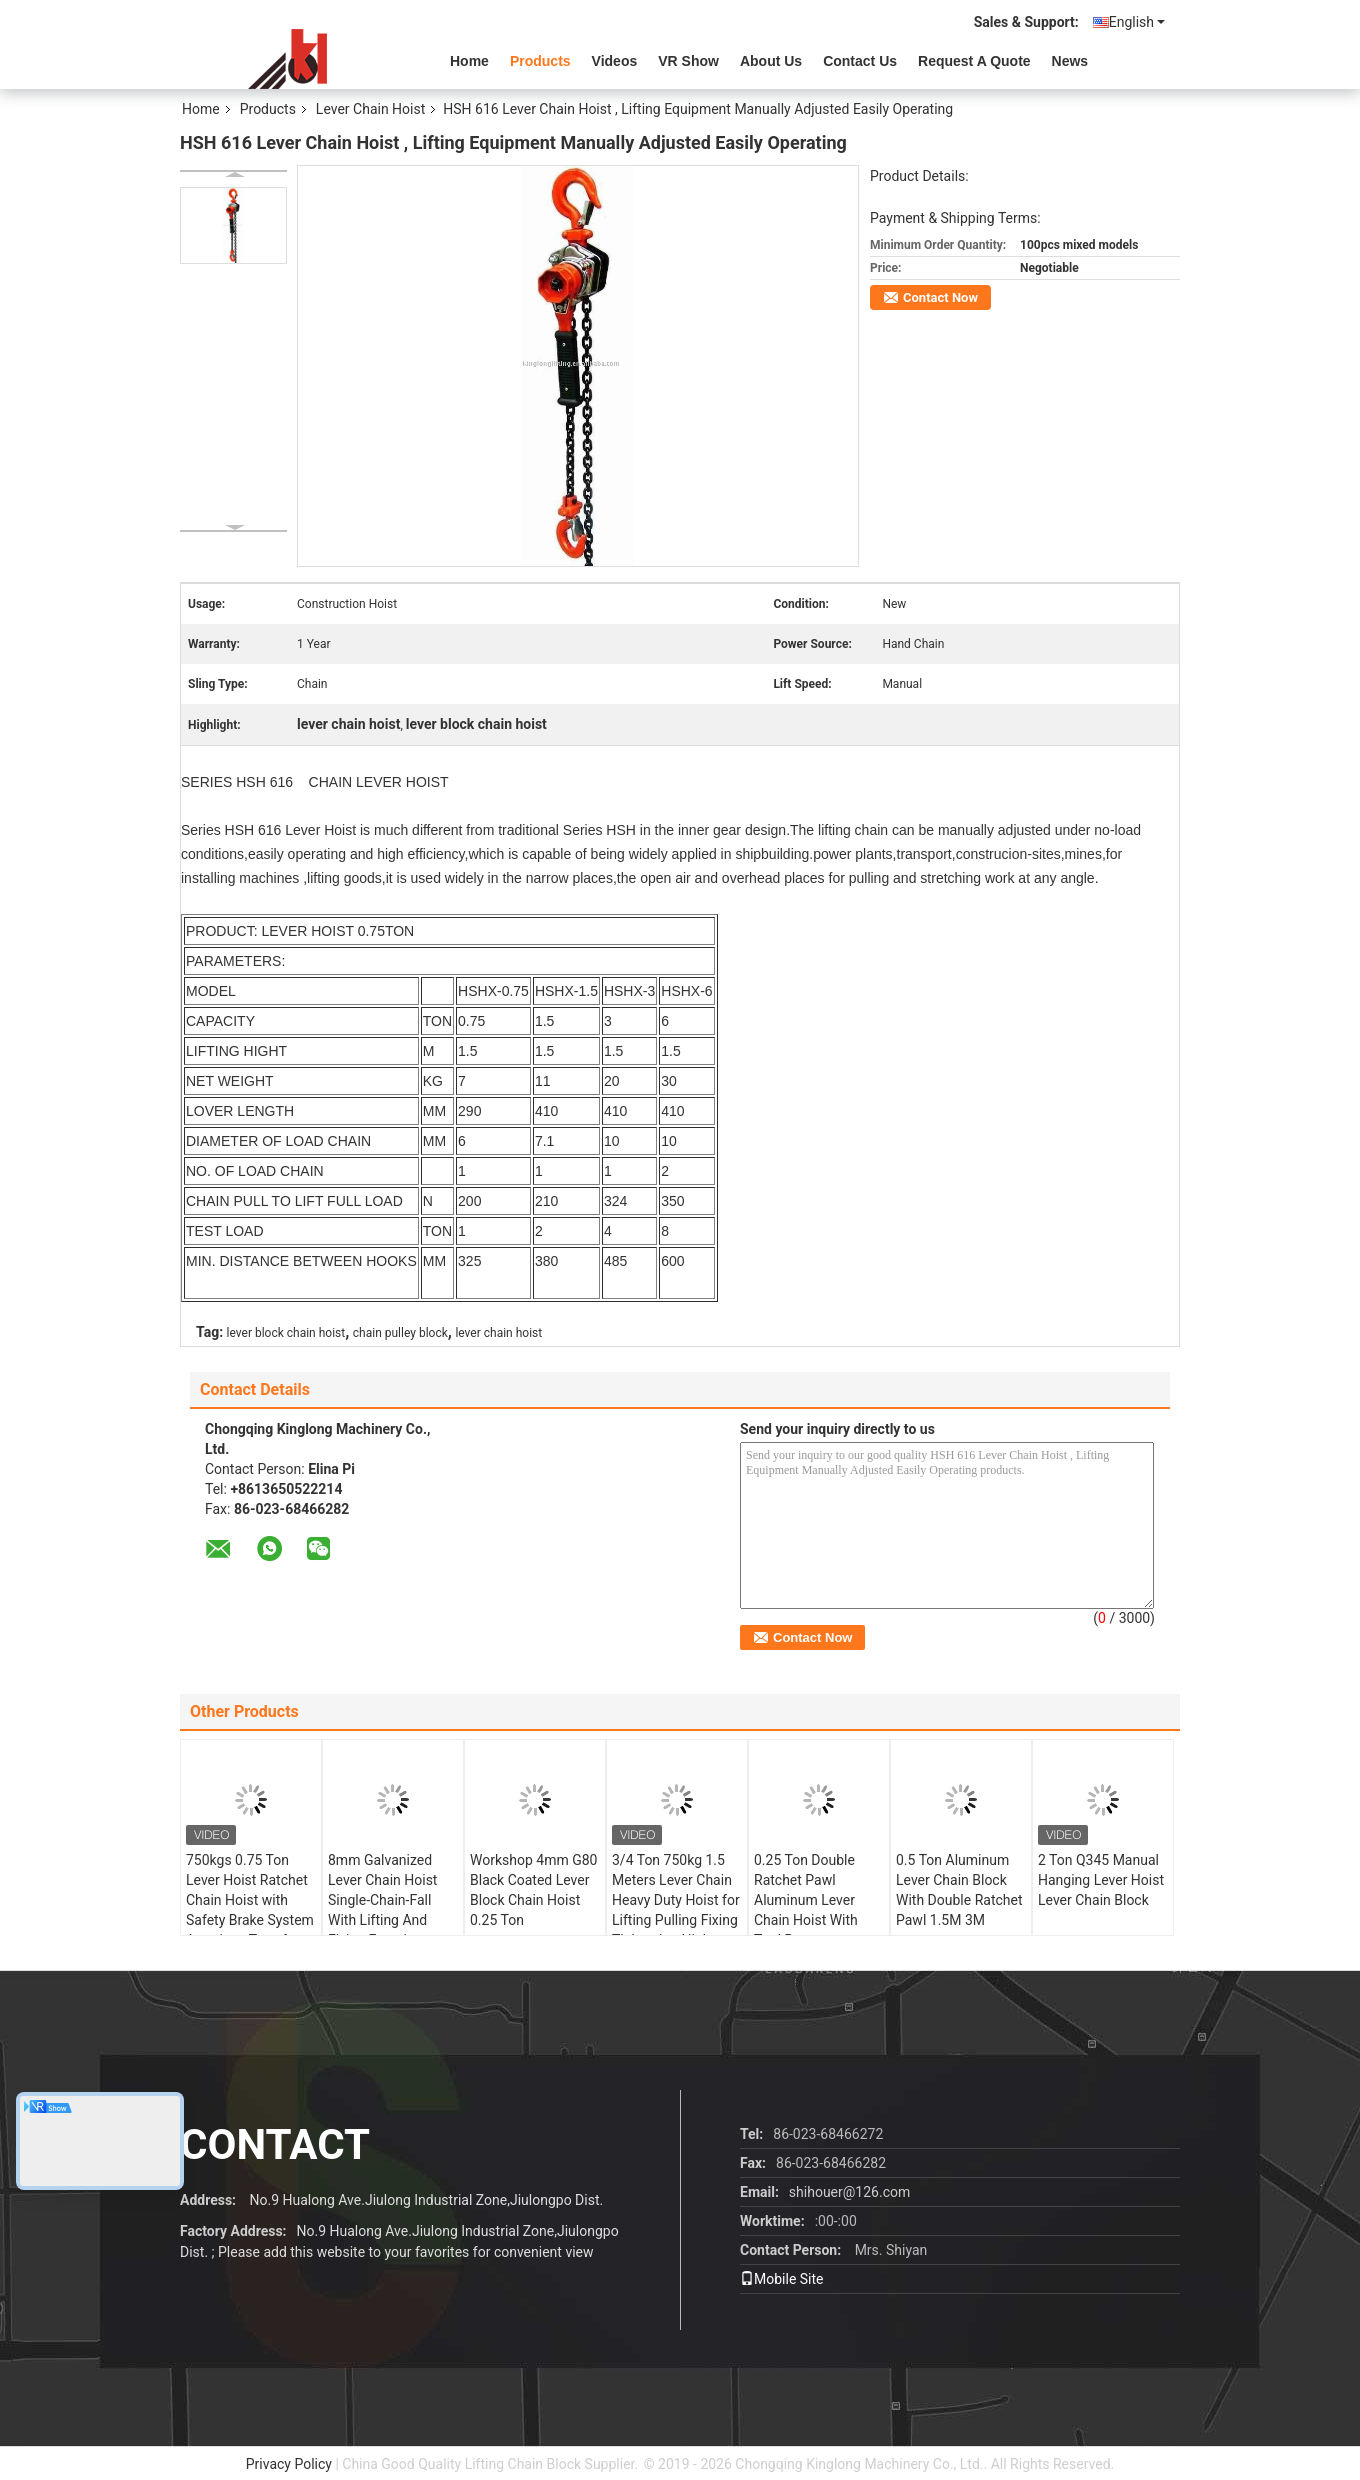 This screenshot has width=1360, height=2480. Describe the element at coordinates (615, 61) in the screenshot. I see `videos` at that location.